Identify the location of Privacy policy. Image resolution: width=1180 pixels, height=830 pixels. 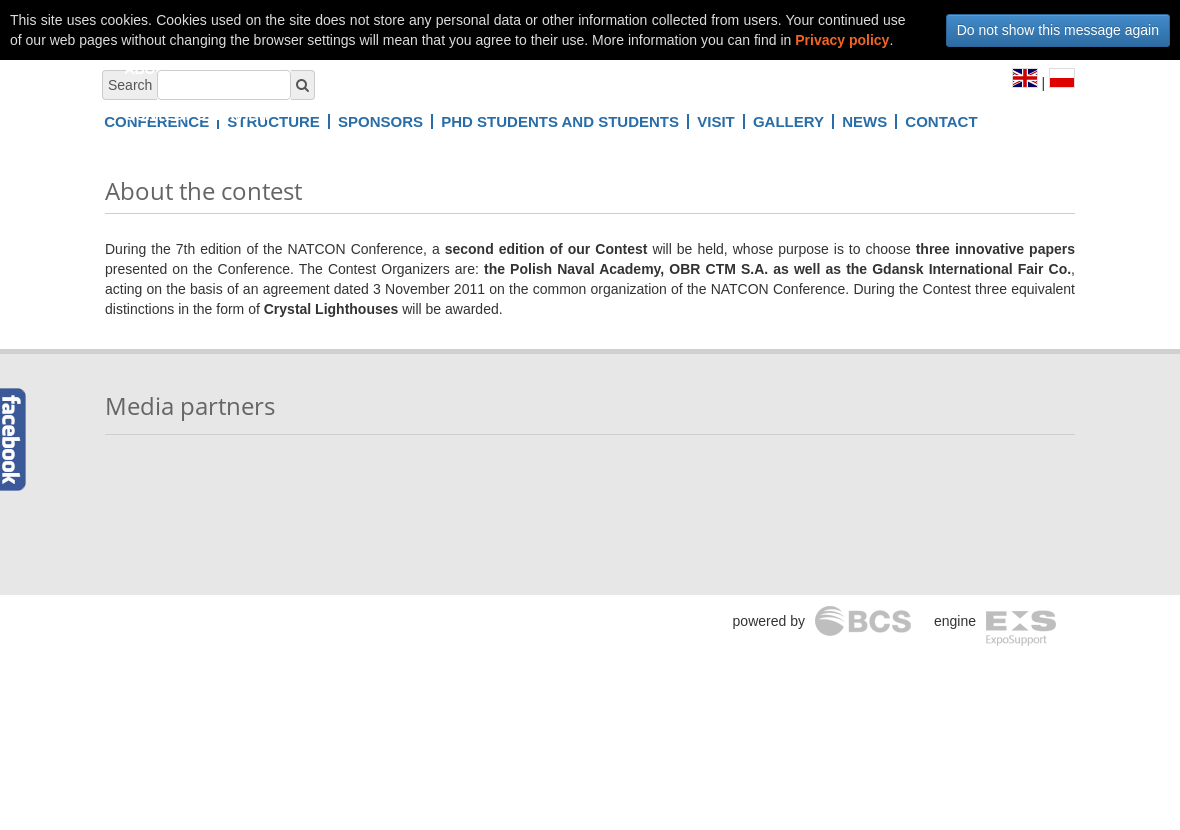
(842, 40).